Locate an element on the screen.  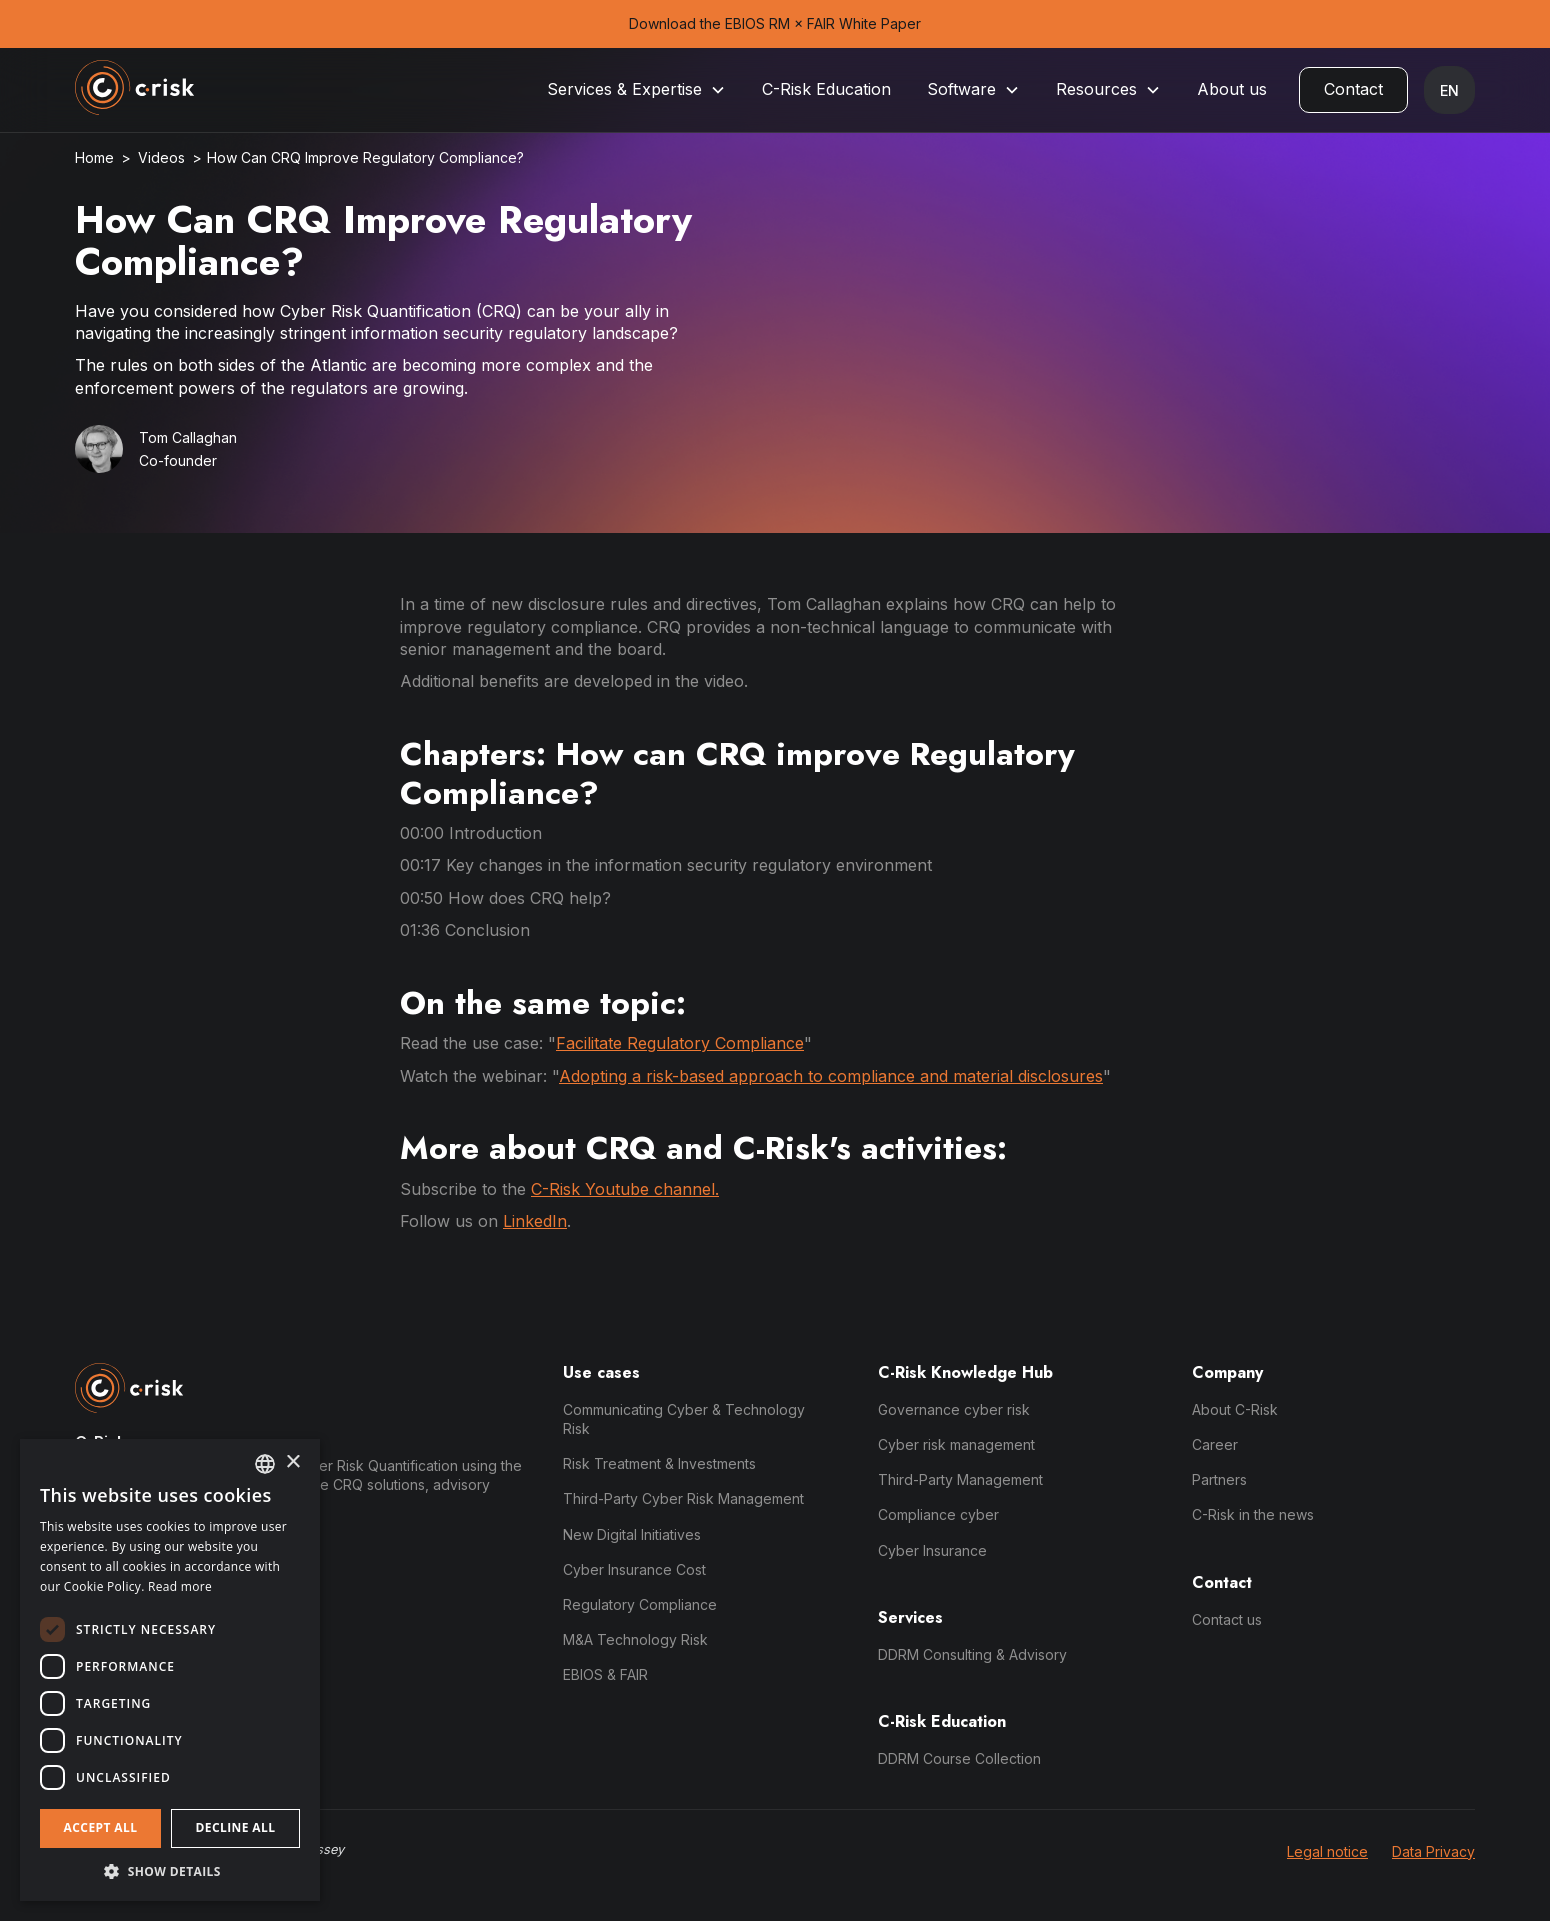
Third-Party Cyber Risk Management is located at coordinates (683, 1498).